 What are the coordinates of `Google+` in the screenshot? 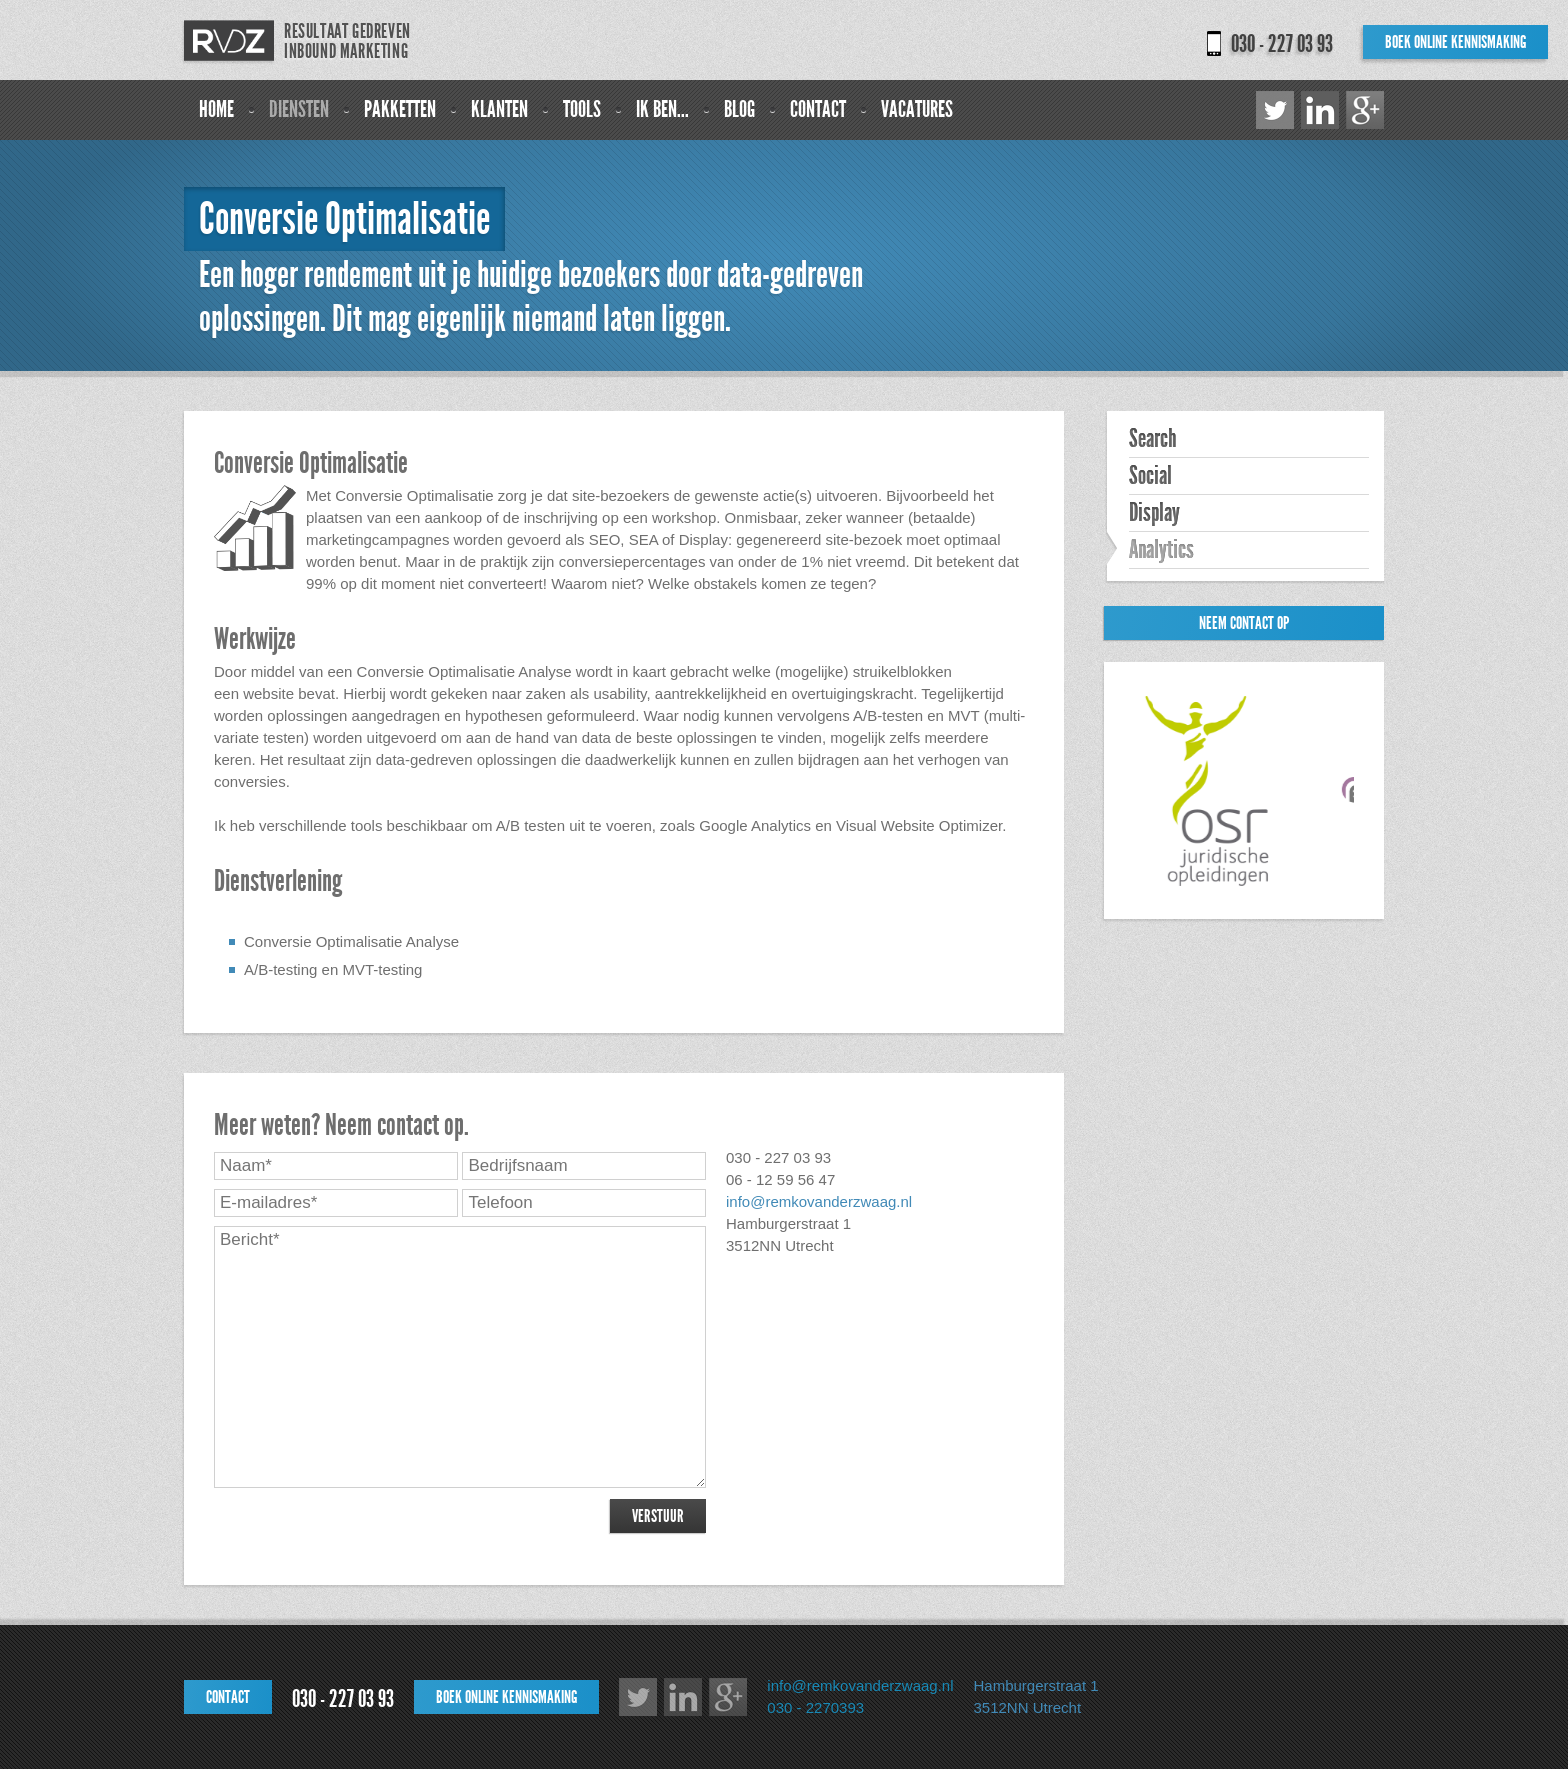 It's located at (1365, 110).